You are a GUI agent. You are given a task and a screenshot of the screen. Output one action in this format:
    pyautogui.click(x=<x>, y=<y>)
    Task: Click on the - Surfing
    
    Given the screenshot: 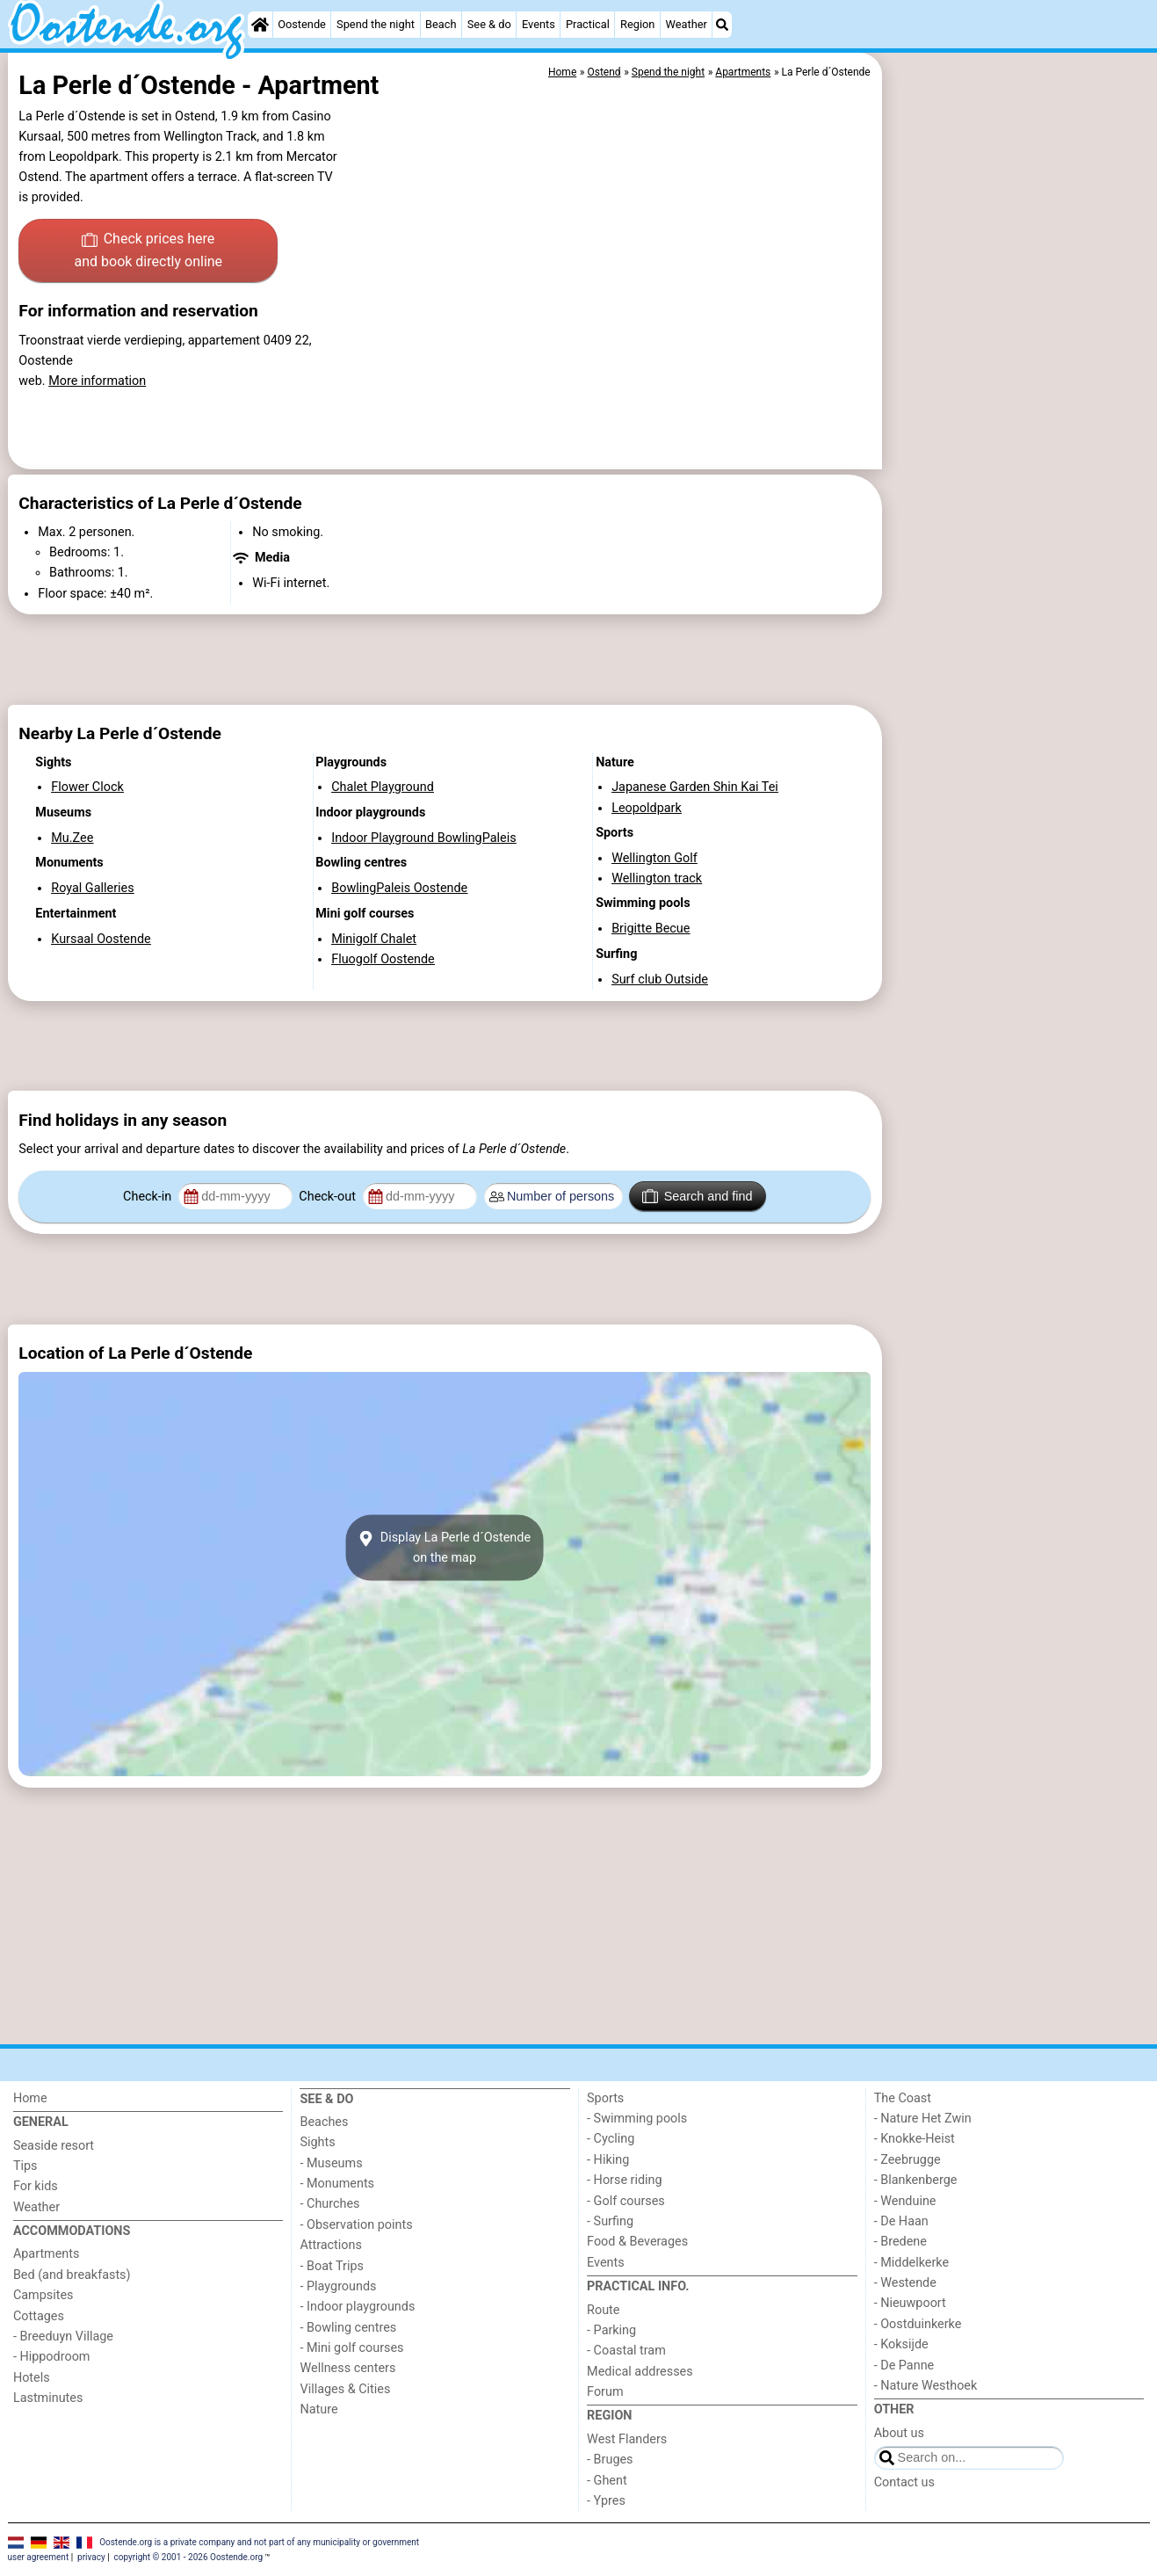 What is the action you would take?
    pyautogui.click(x=610, y=2221)
    